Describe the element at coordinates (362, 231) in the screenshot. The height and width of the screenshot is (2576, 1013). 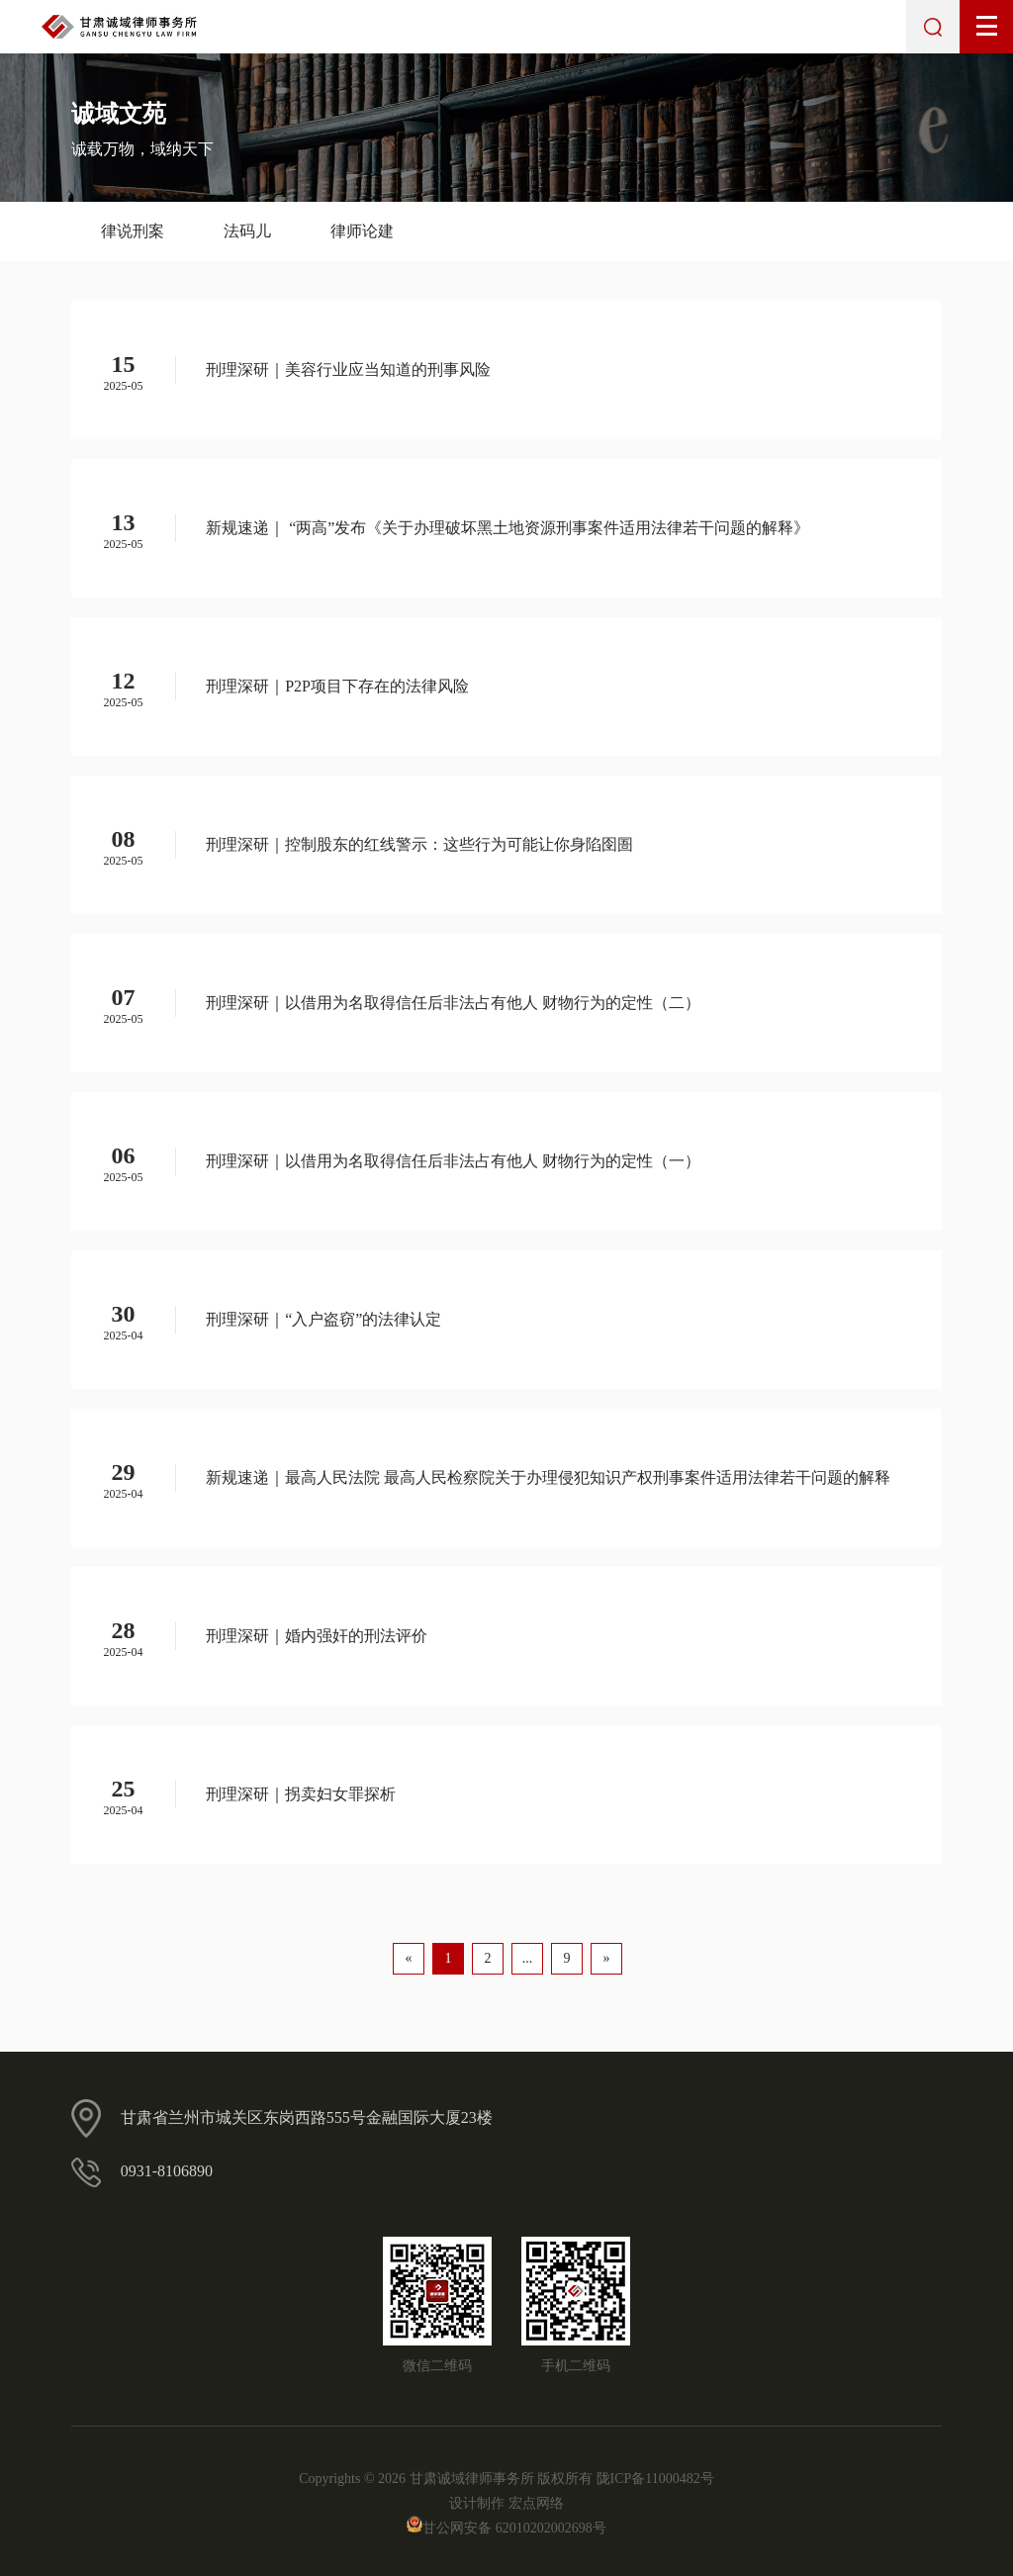
I see `律师论建` at that location.